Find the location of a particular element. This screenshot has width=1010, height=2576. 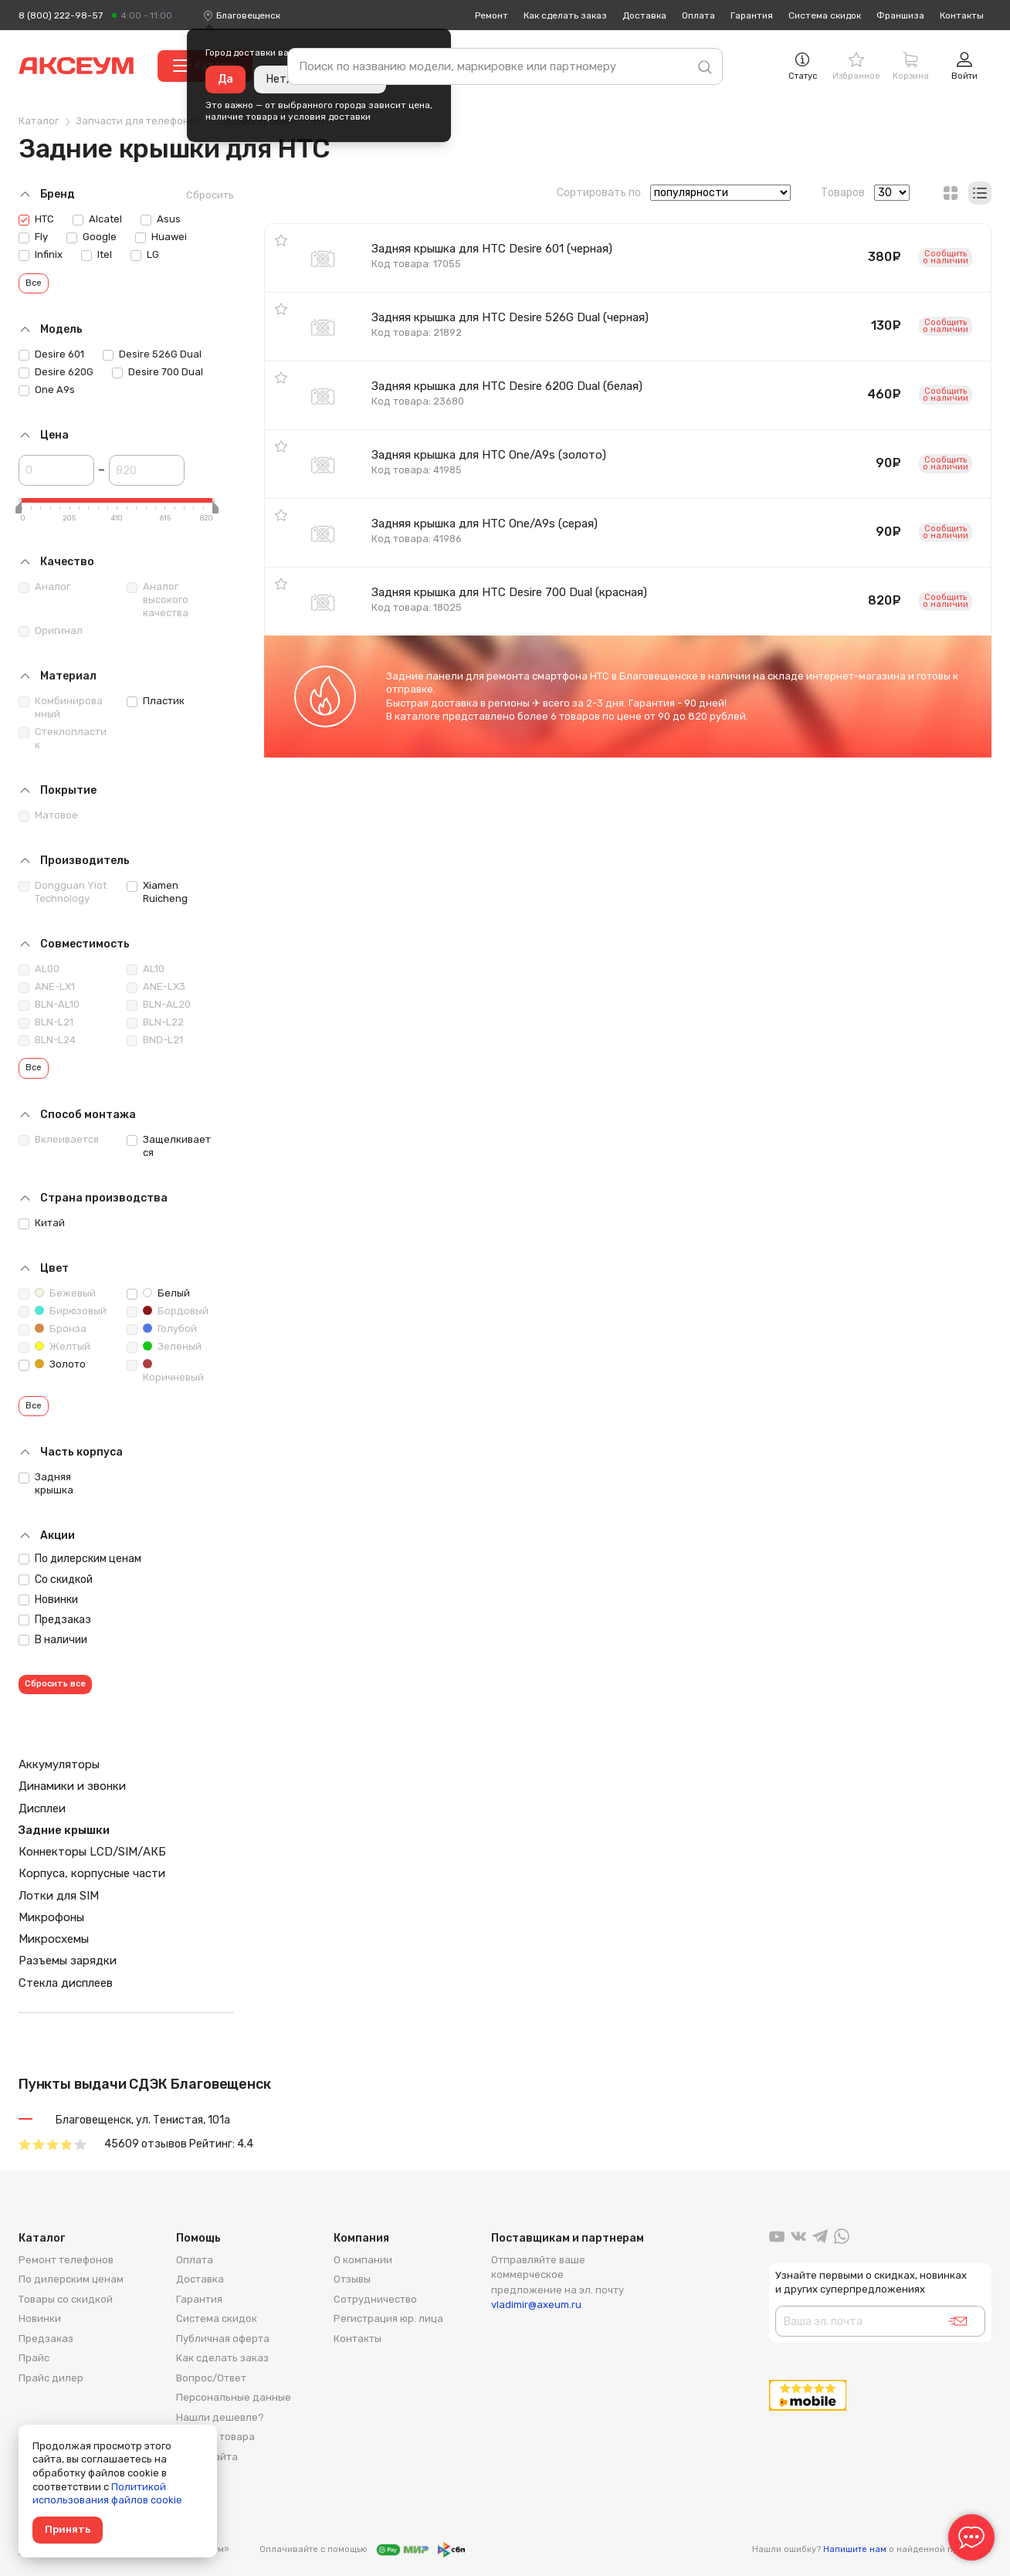

Золото is located at coordinates (52, 1364).